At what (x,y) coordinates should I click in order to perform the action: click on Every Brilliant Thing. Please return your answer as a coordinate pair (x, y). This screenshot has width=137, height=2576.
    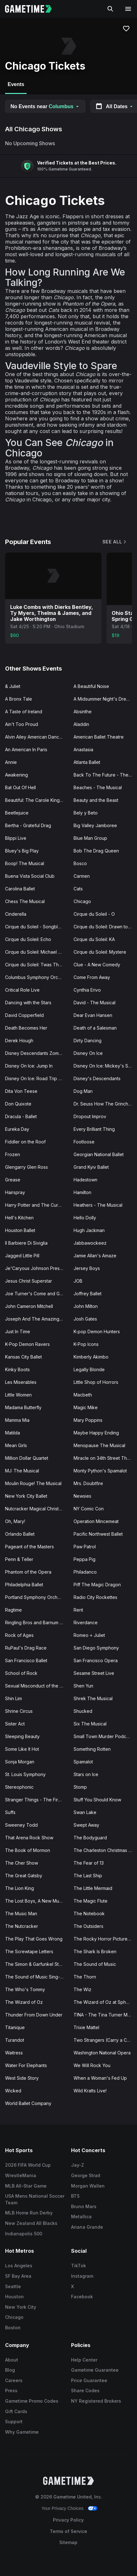
    Looking at the image, I should click on (94, 1129).